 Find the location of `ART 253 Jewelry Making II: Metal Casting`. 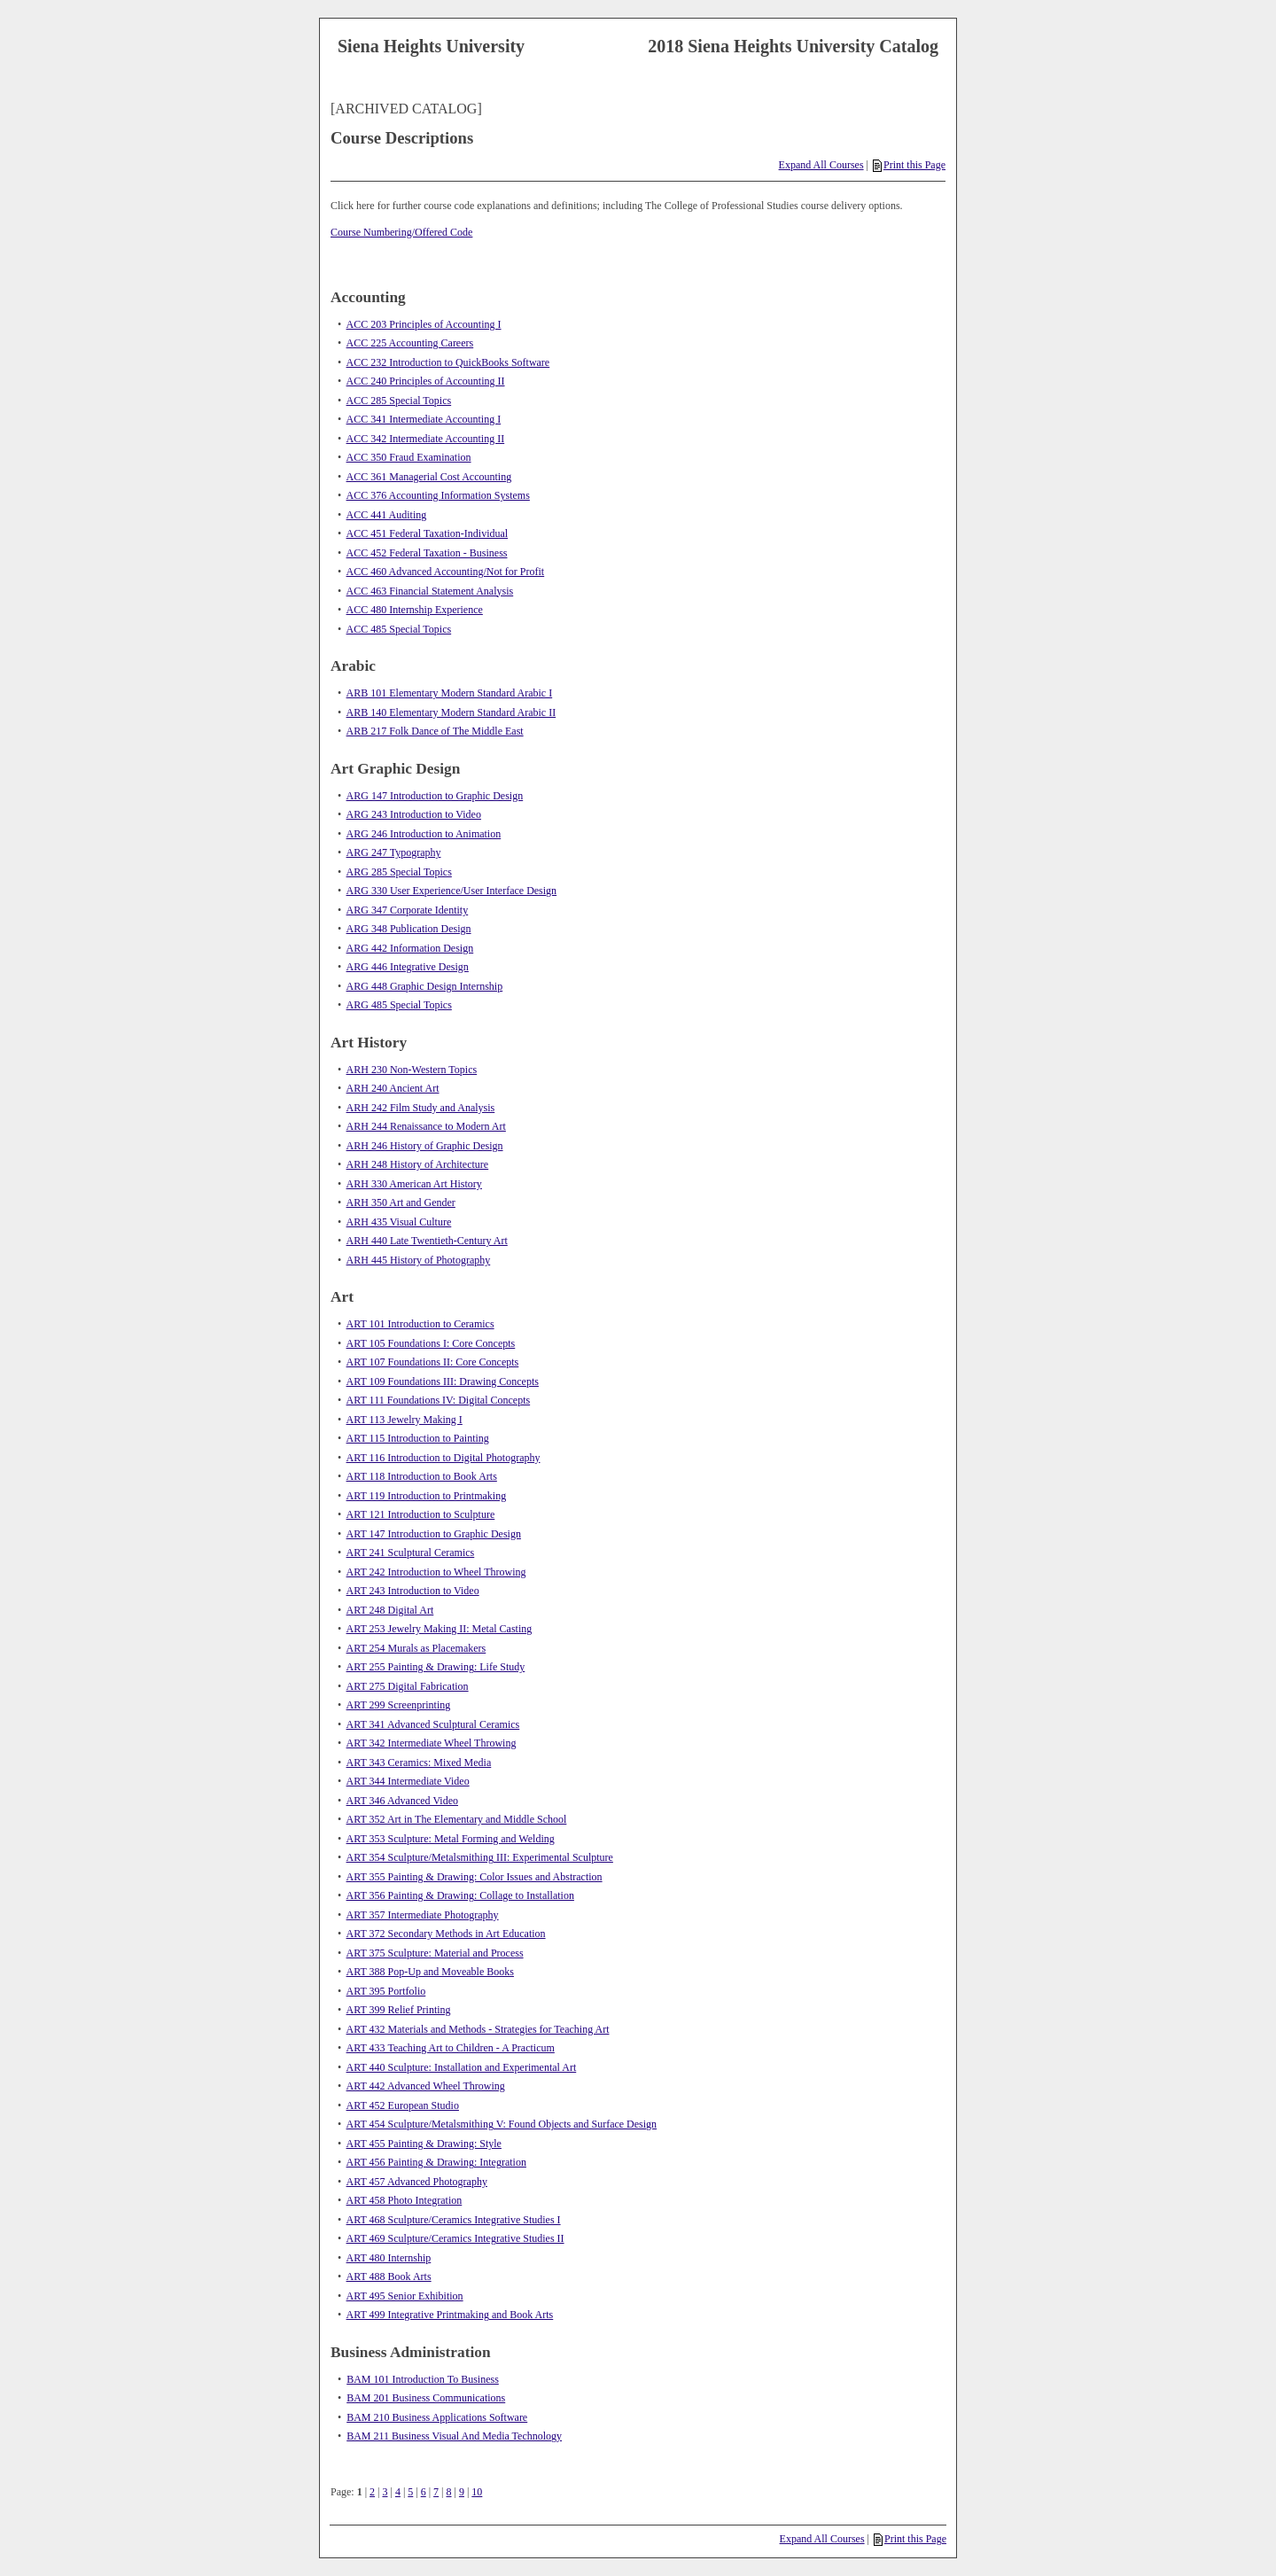

ART 253 Jewelry Making II: Metal Casting is located at coordinates (439, 1629).